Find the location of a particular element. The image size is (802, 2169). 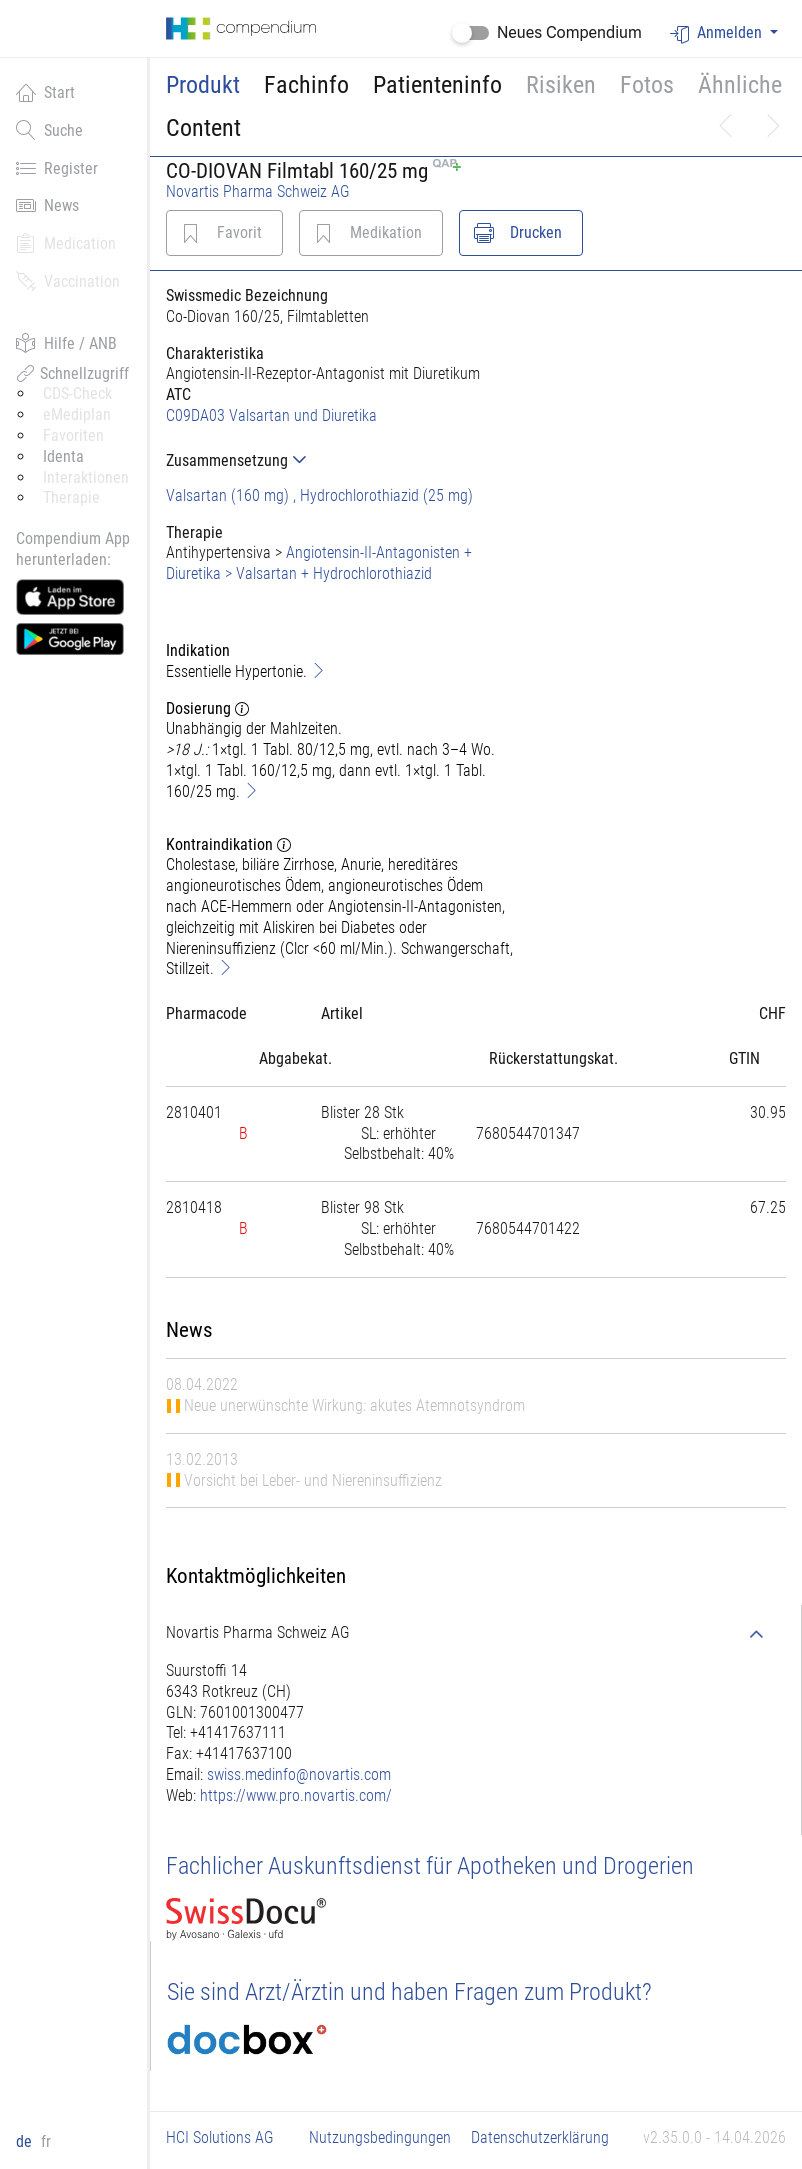

Interaktionen [button] is located at coordinates (86, 477).